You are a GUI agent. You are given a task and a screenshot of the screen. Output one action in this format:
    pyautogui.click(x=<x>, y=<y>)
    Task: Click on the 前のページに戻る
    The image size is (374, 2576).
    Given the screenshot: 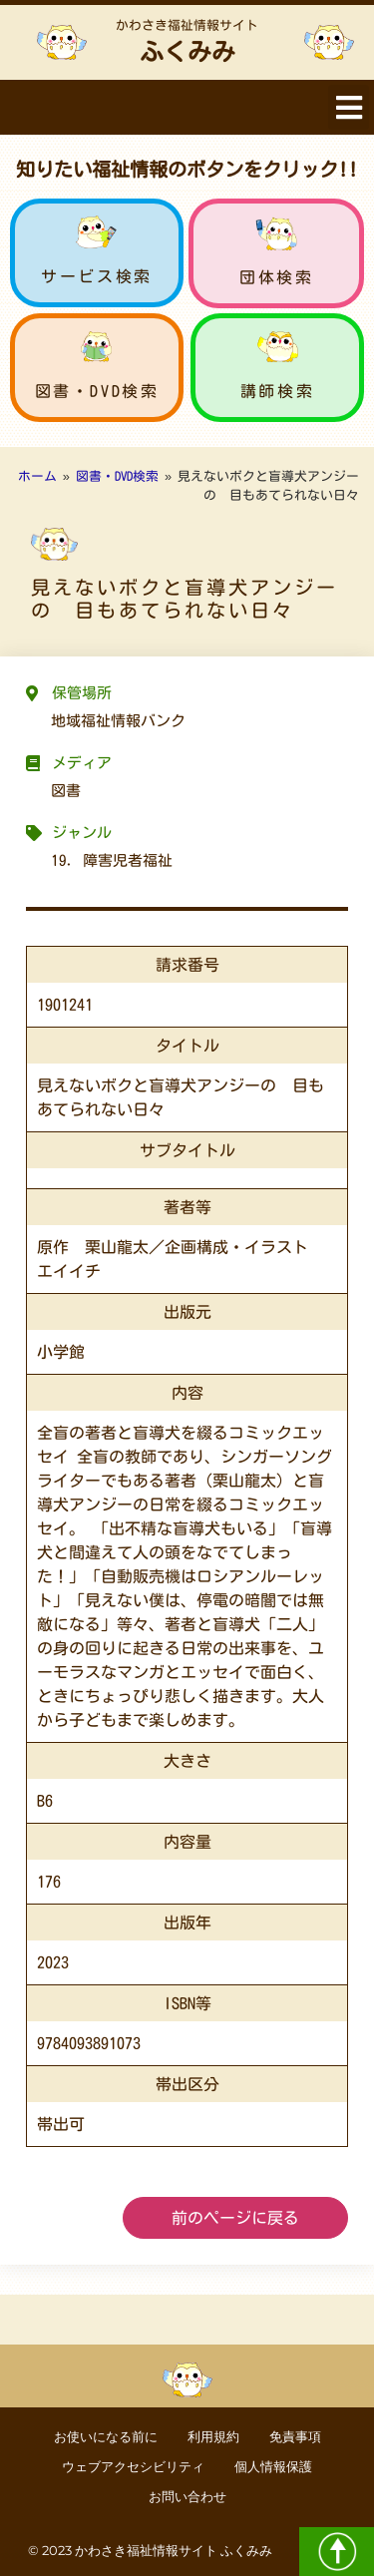 What is the action you would take?
    pyautogui.click(x=235, y=2218)
    